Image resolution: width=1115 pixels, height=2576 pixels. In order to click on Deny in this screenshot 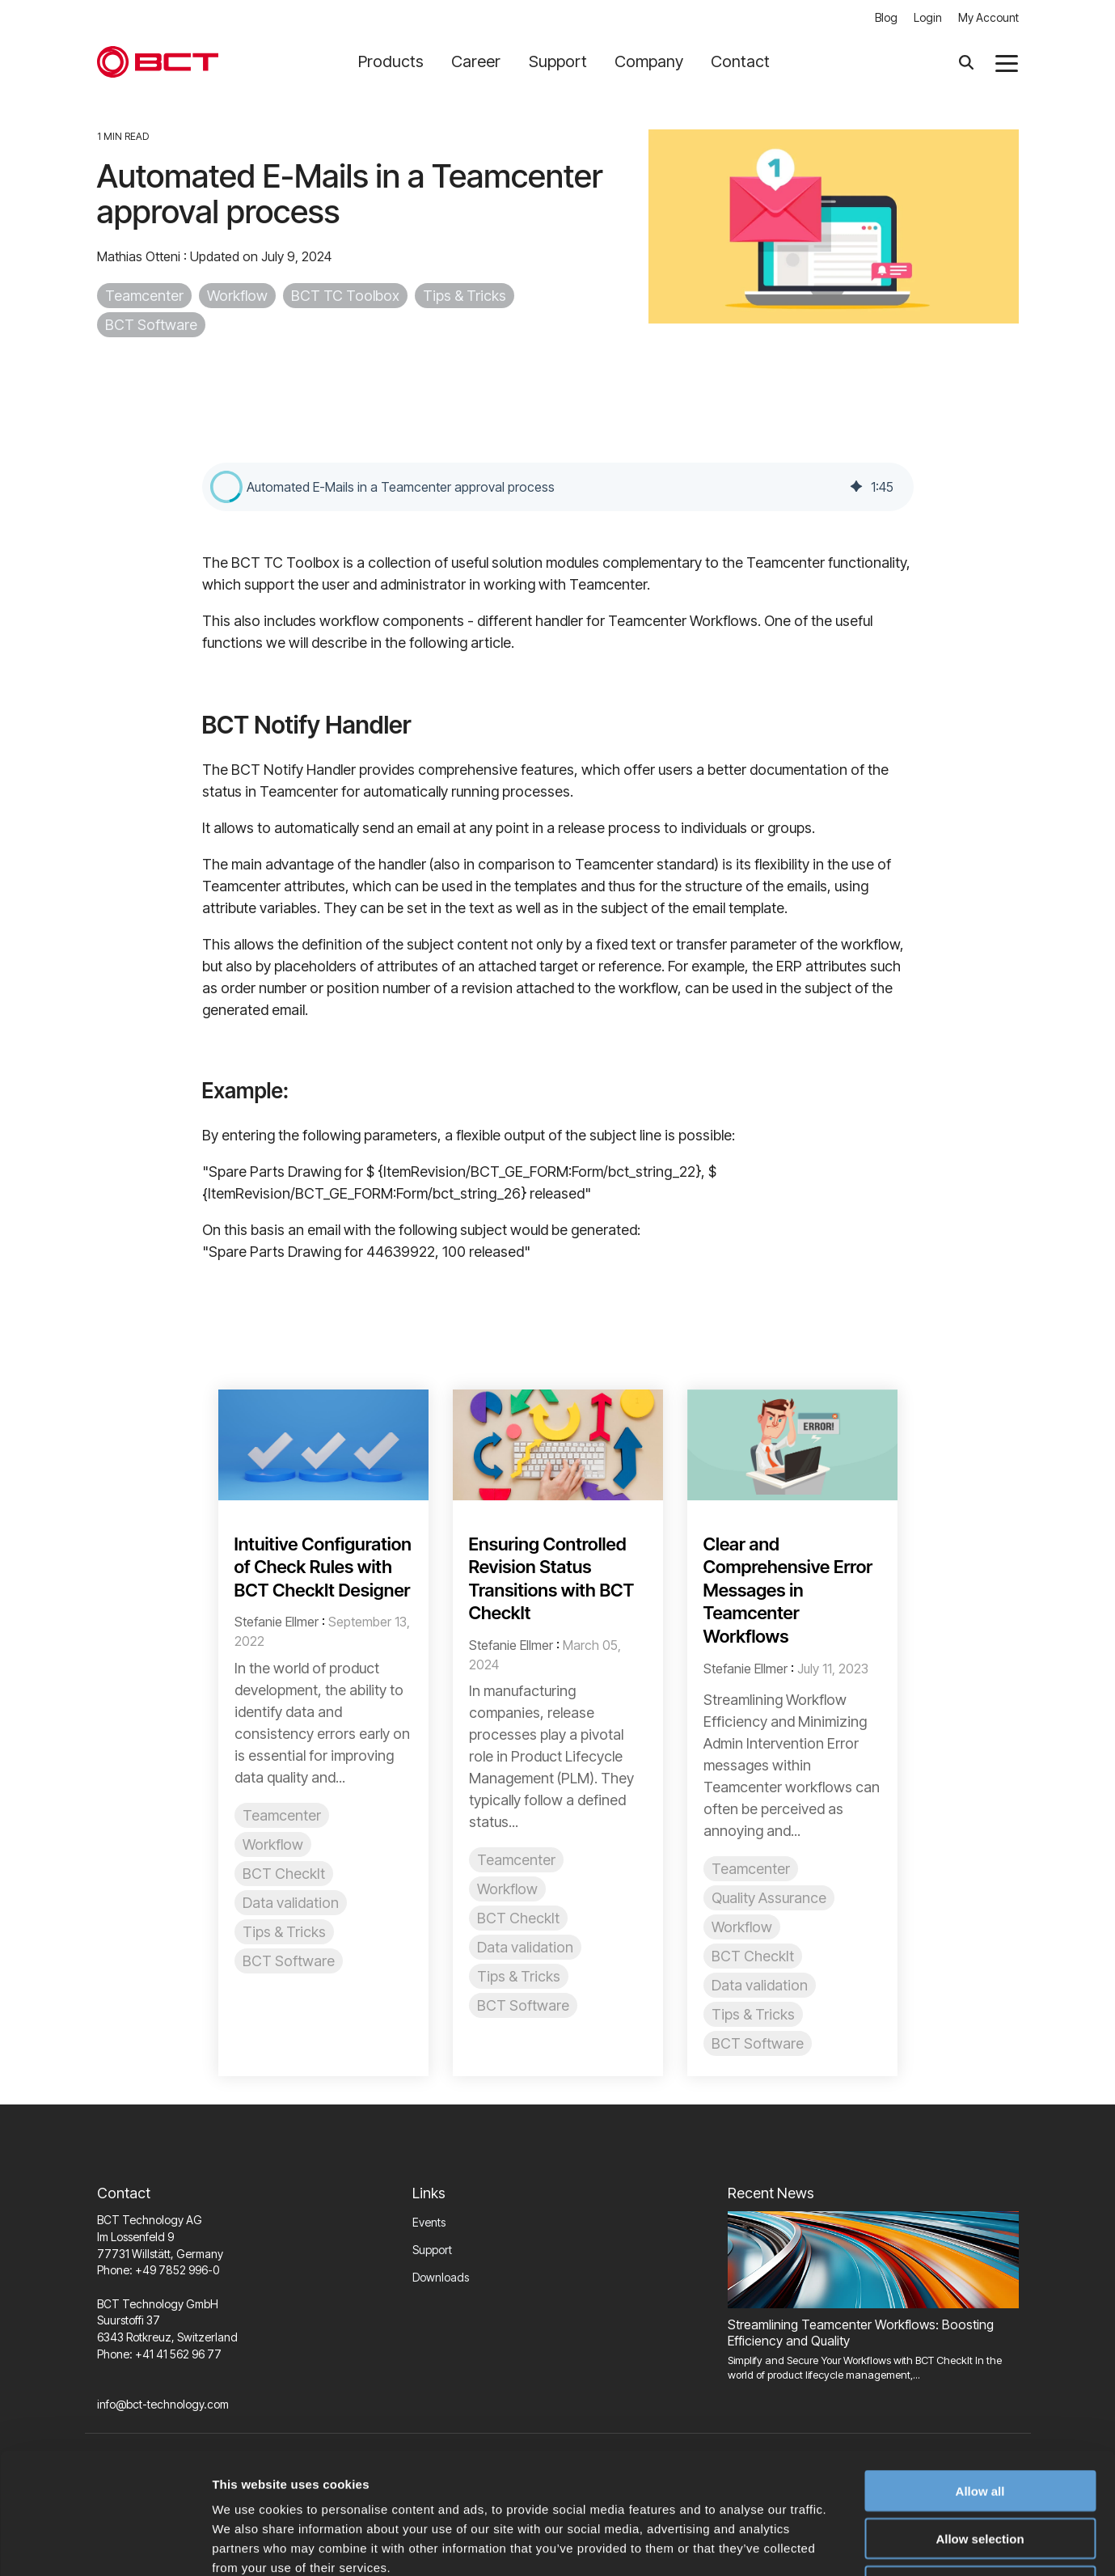, I will do `click(980, 2473)`.